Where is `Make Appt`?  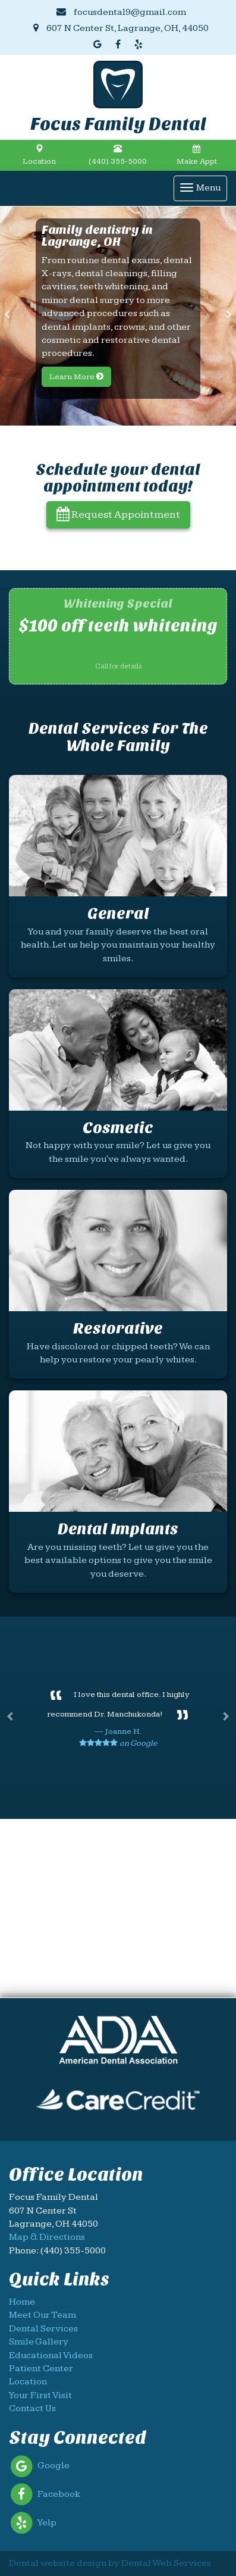
Make Appt is located at coordinates (197, 155).